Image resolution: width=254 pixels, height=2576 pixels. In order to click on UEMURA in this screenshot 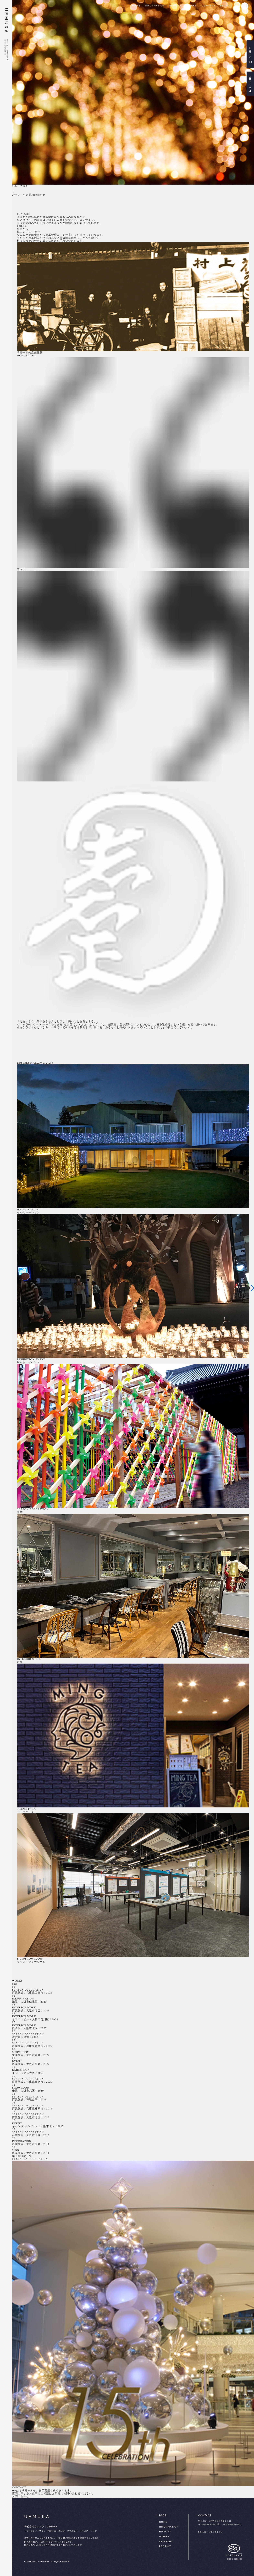, I will do `click(6, 21)`.